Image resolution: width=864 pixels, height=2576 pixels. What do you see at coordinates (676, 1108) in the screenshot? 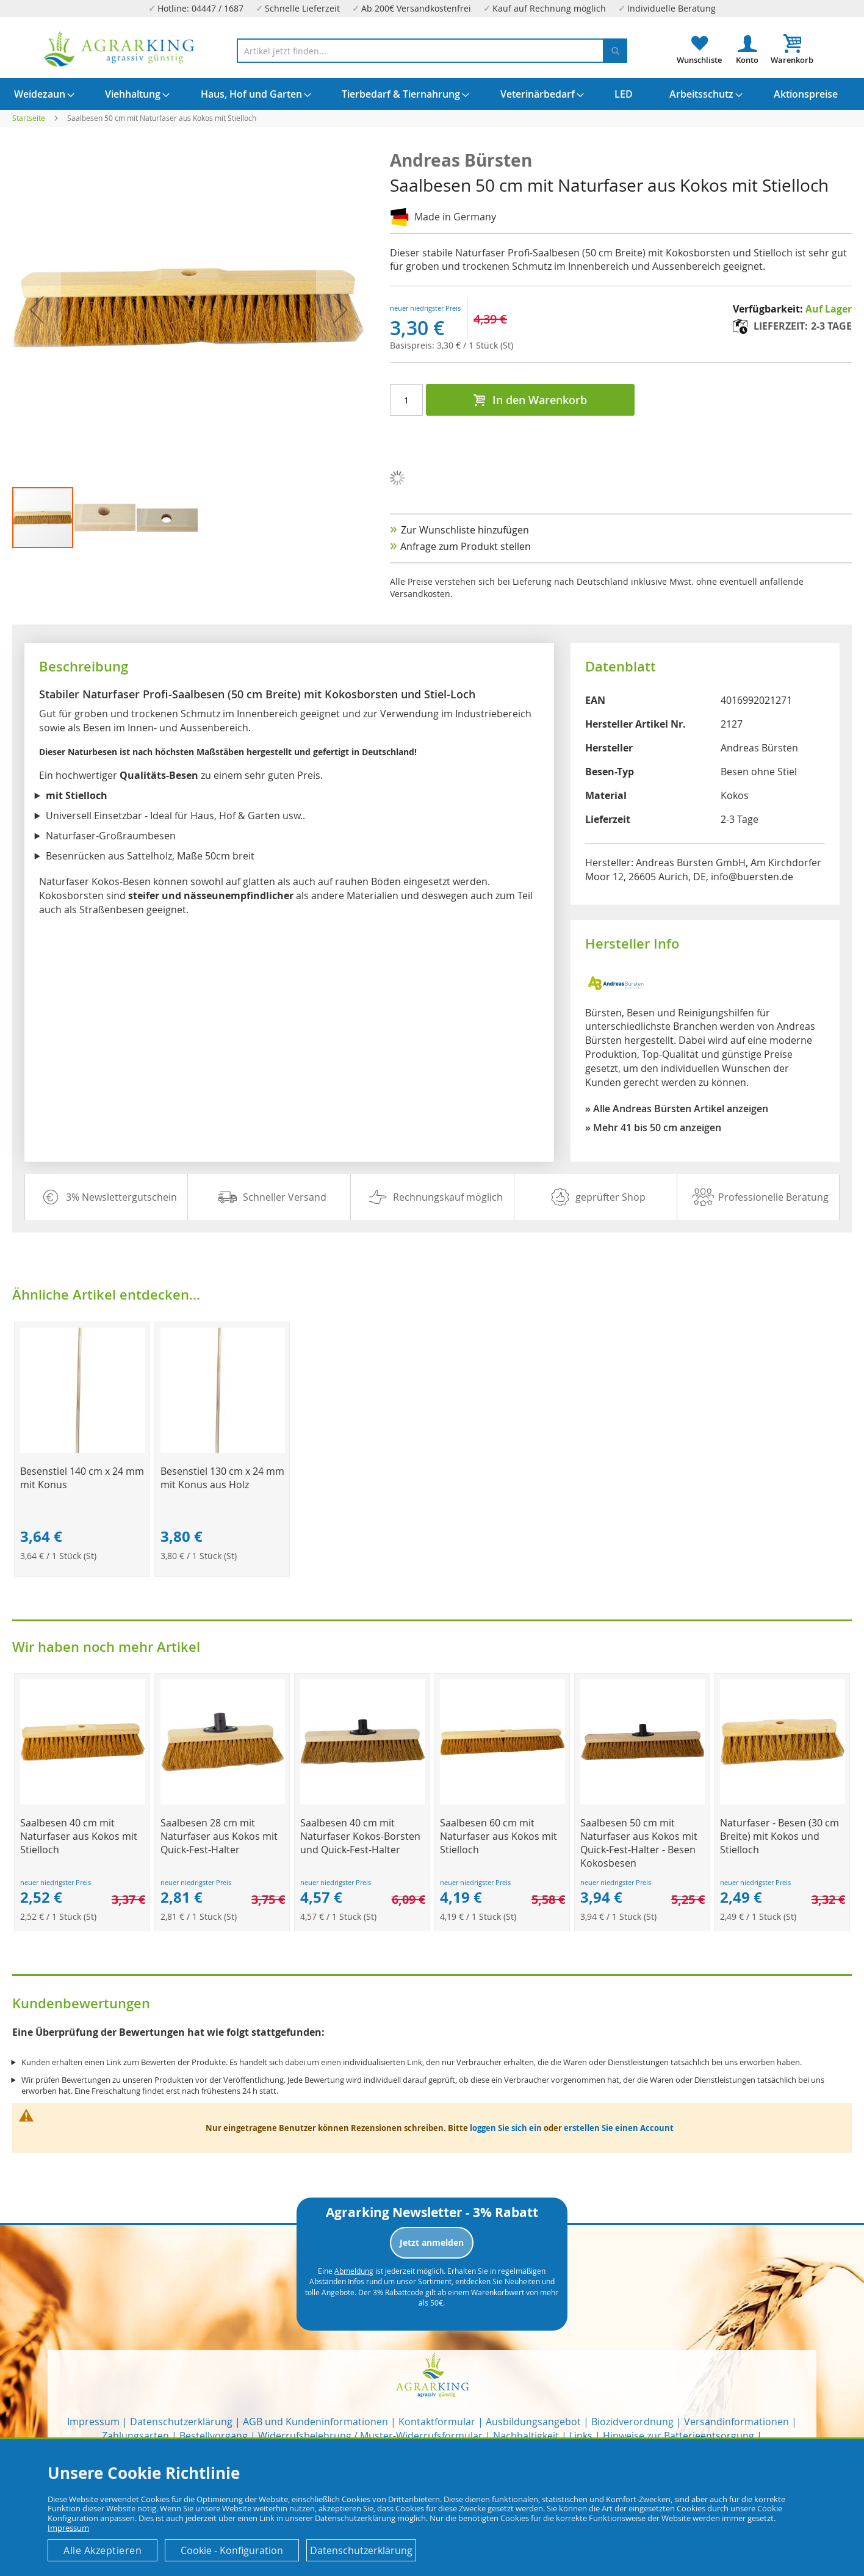
I see `» Alle Andreas Bürsten Artikel anzeigen` at bounding box center [676, 1108].